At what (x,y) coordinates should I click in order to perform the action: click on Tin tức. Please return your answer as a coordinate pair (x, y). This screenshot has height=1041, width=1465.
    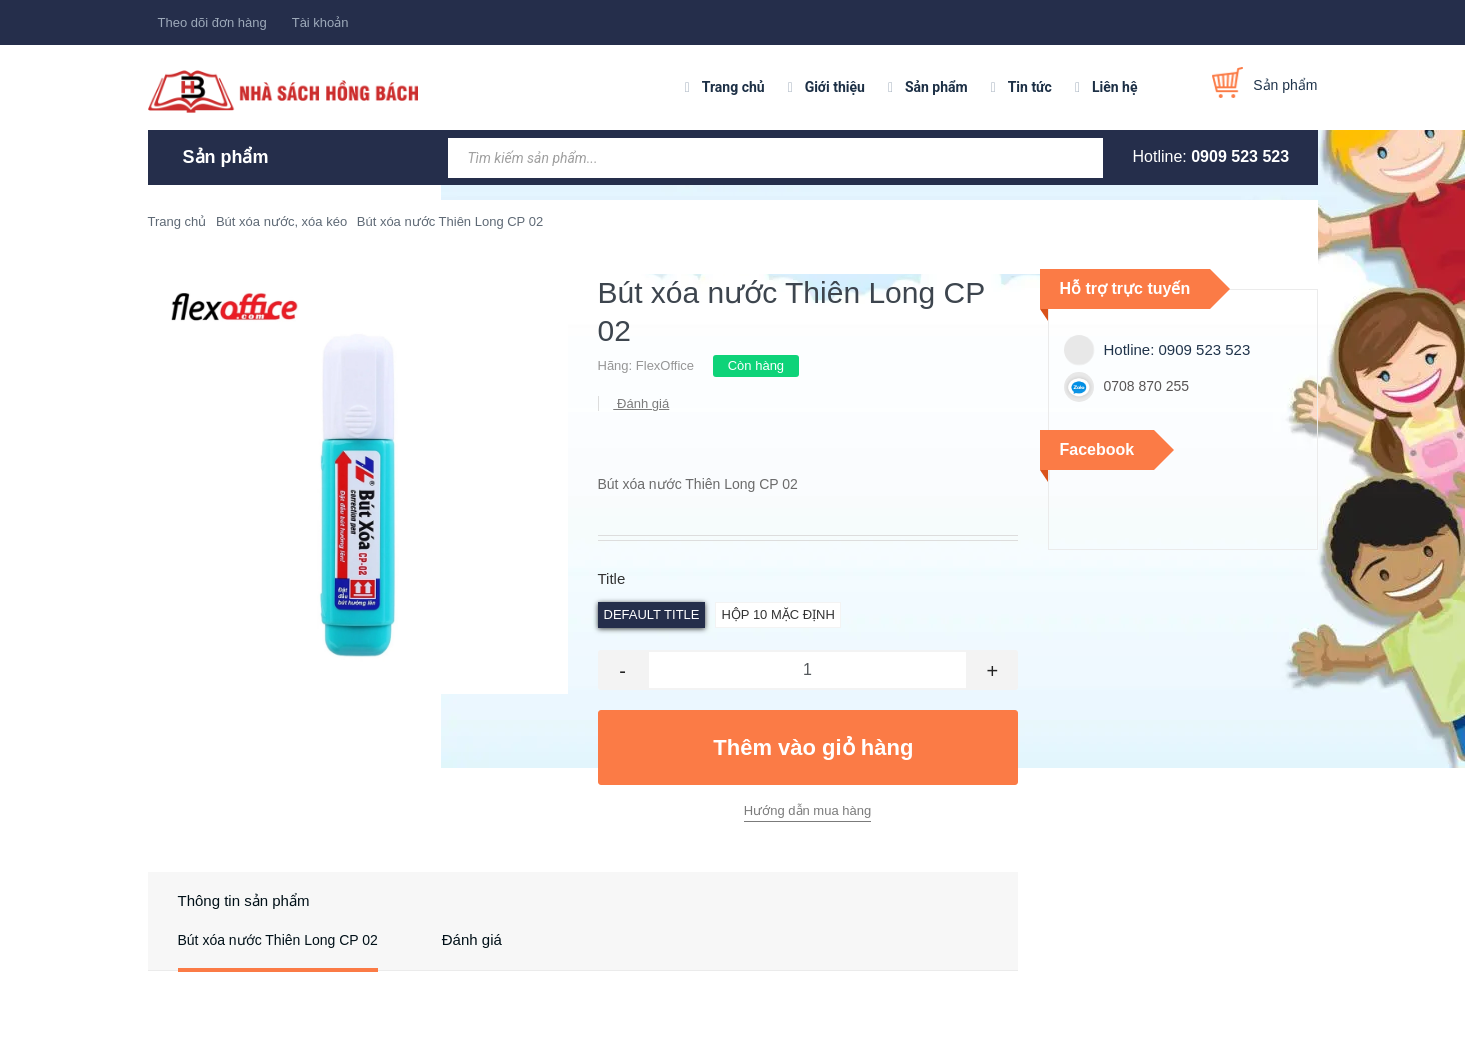
    Looking at the image, I should click on (1030, 87).